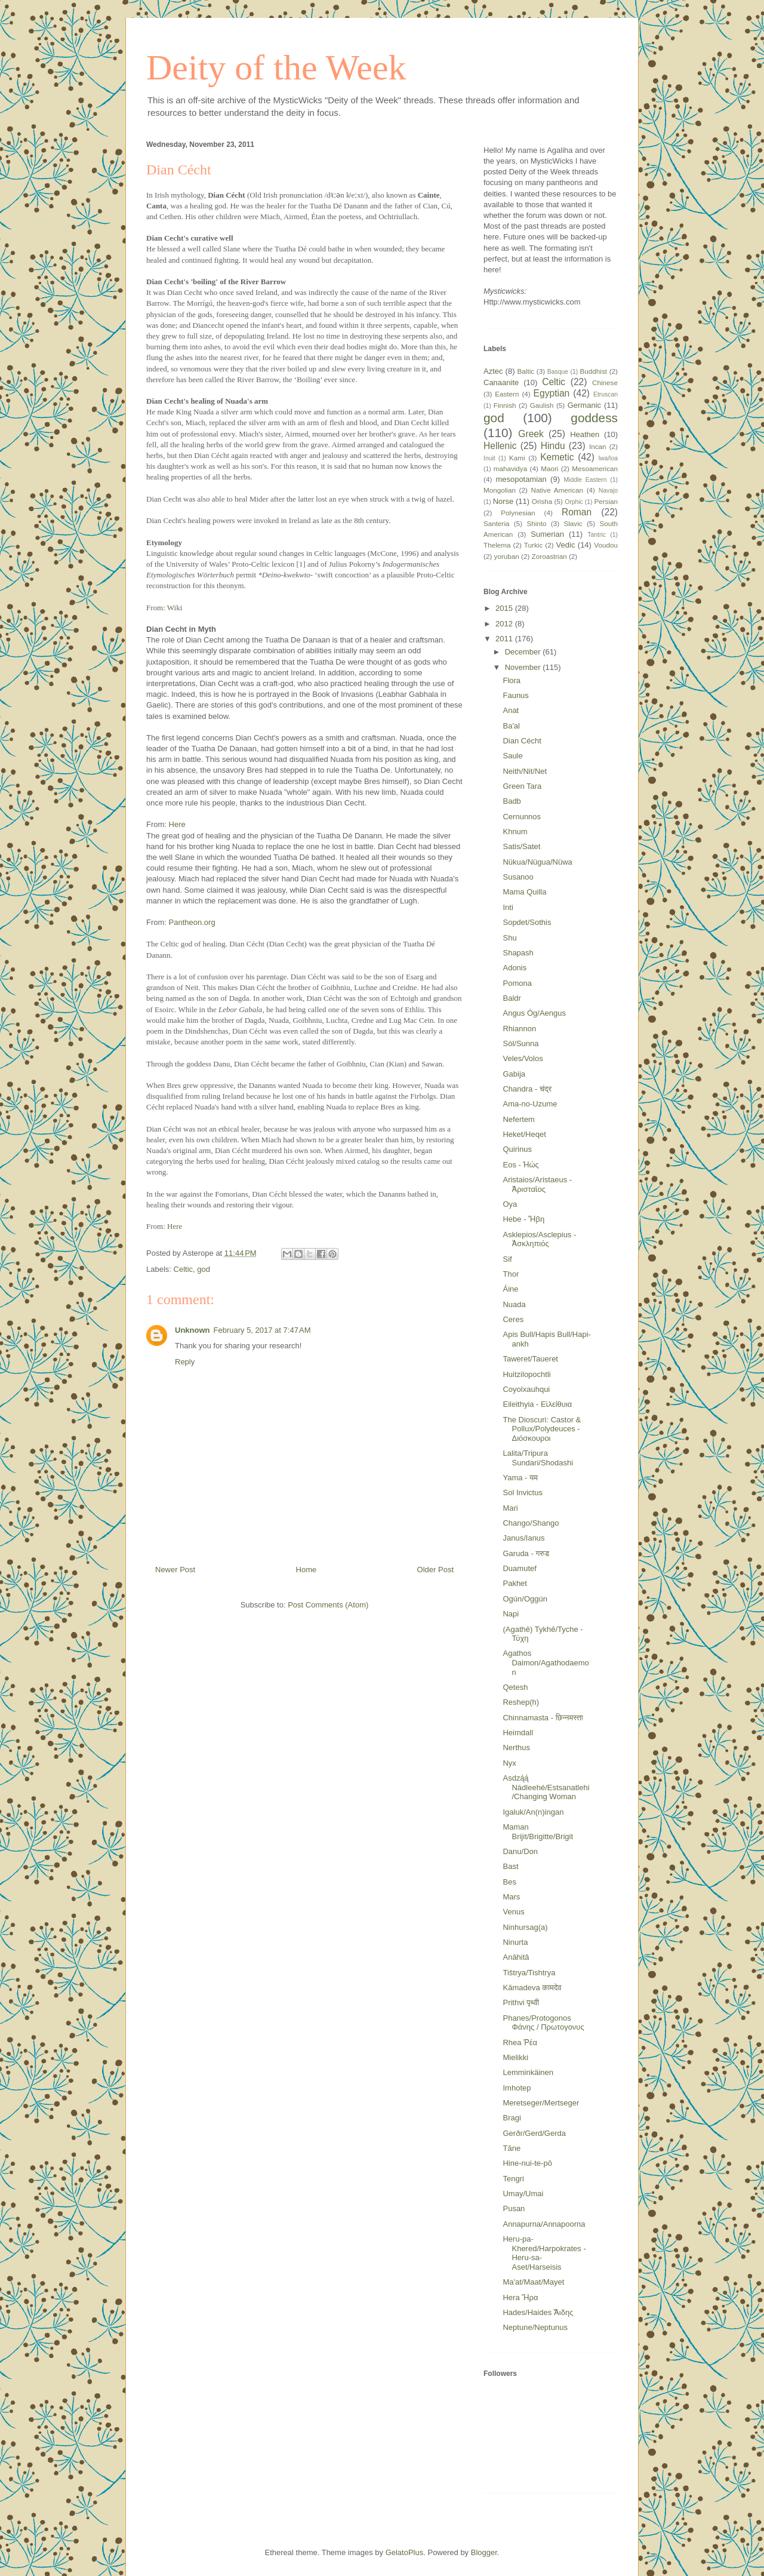  Describe the element at coordinates (513, 1319) in the screenshot. I see `Ceres` at that location.